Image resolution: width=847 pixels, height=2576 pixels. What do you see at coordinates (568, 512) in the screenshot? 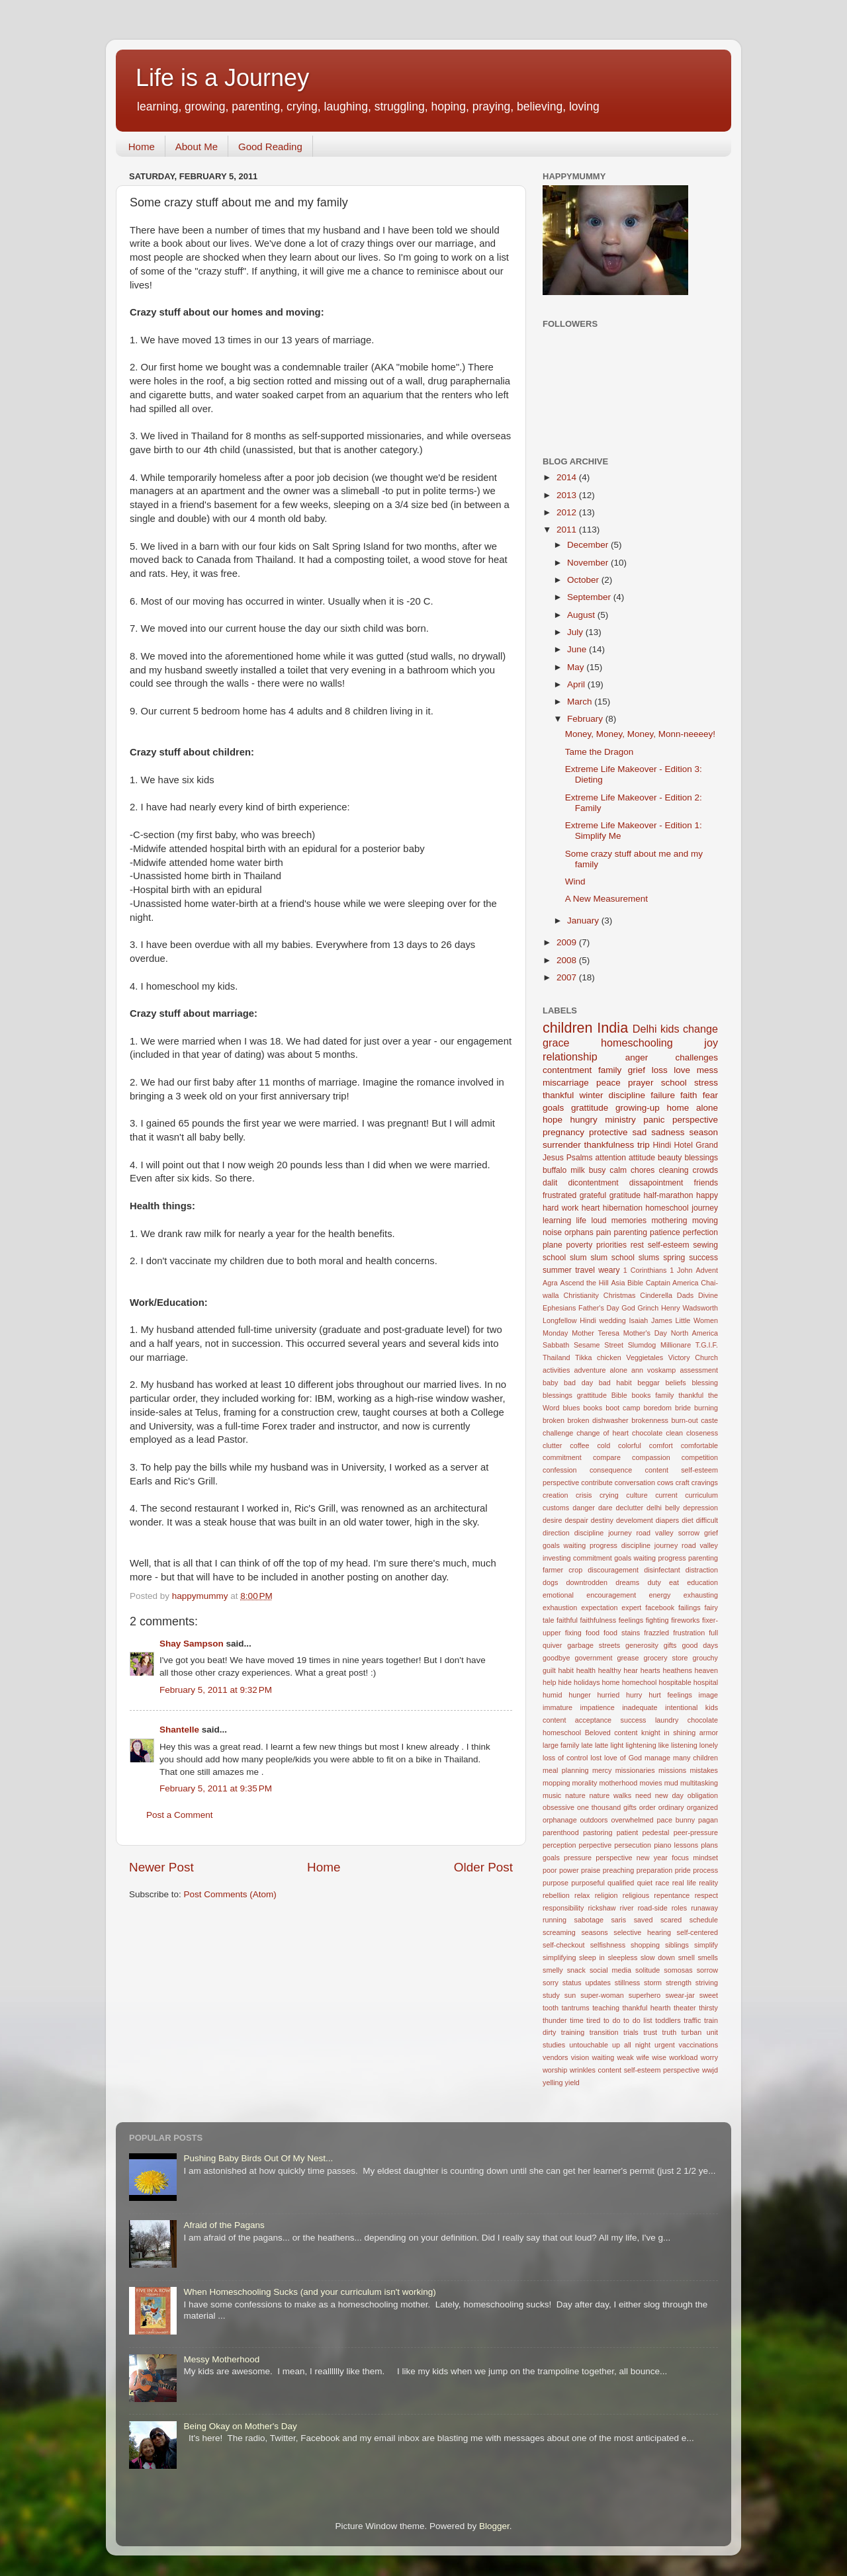
I see `2012` at bounding box center [568, 512].